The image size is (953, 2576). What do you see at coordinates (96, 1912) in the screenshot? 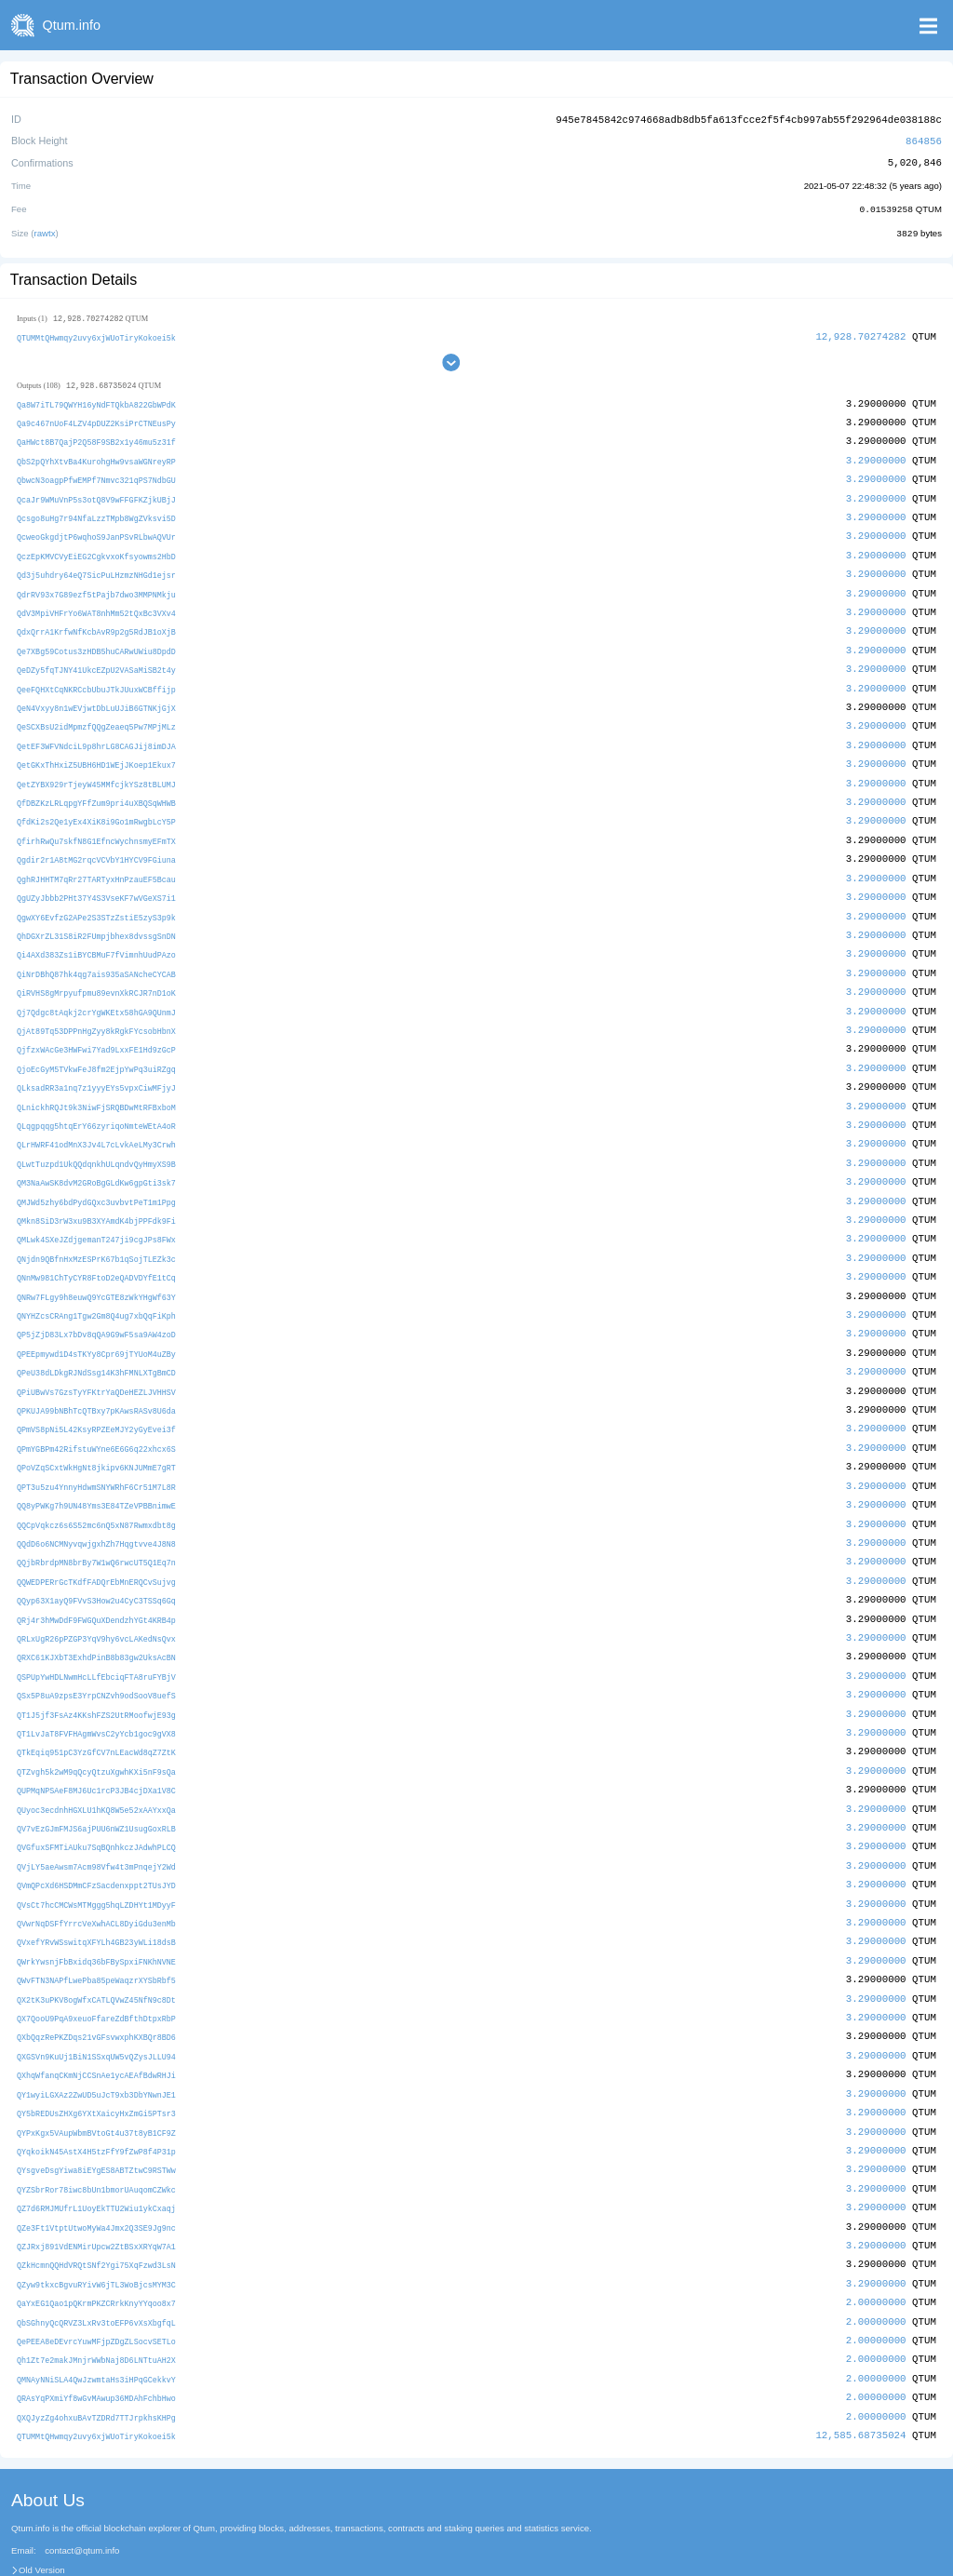
I see `QWrkYwsnjFbBxidq36bFBySpxiFNKhNVNE` at bounding box center [96, 1912].